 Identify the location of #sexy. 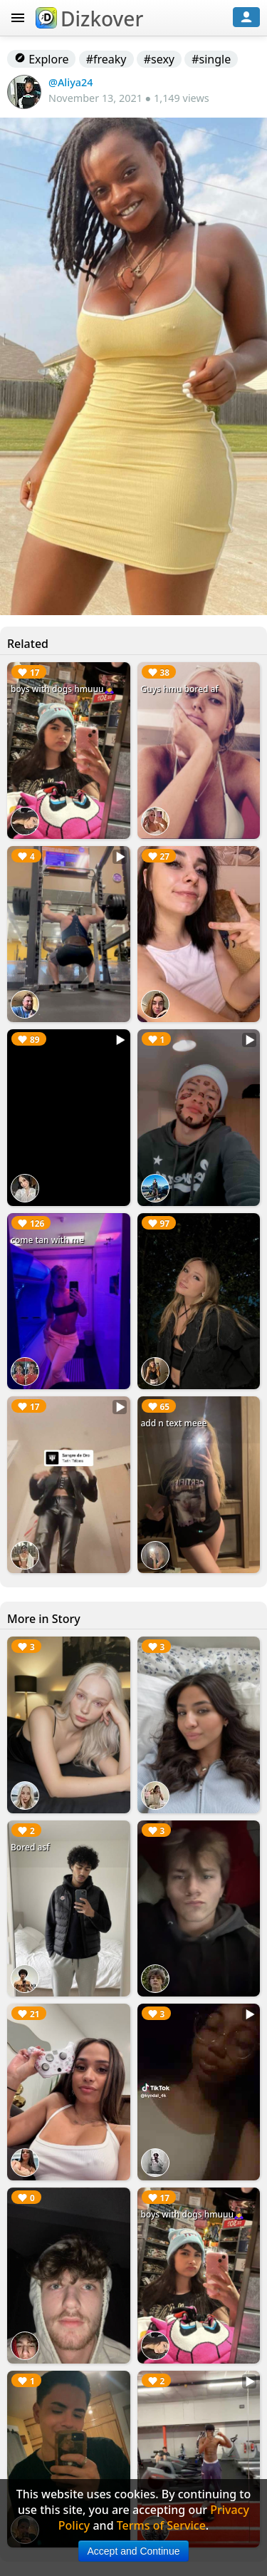
(159, 59).